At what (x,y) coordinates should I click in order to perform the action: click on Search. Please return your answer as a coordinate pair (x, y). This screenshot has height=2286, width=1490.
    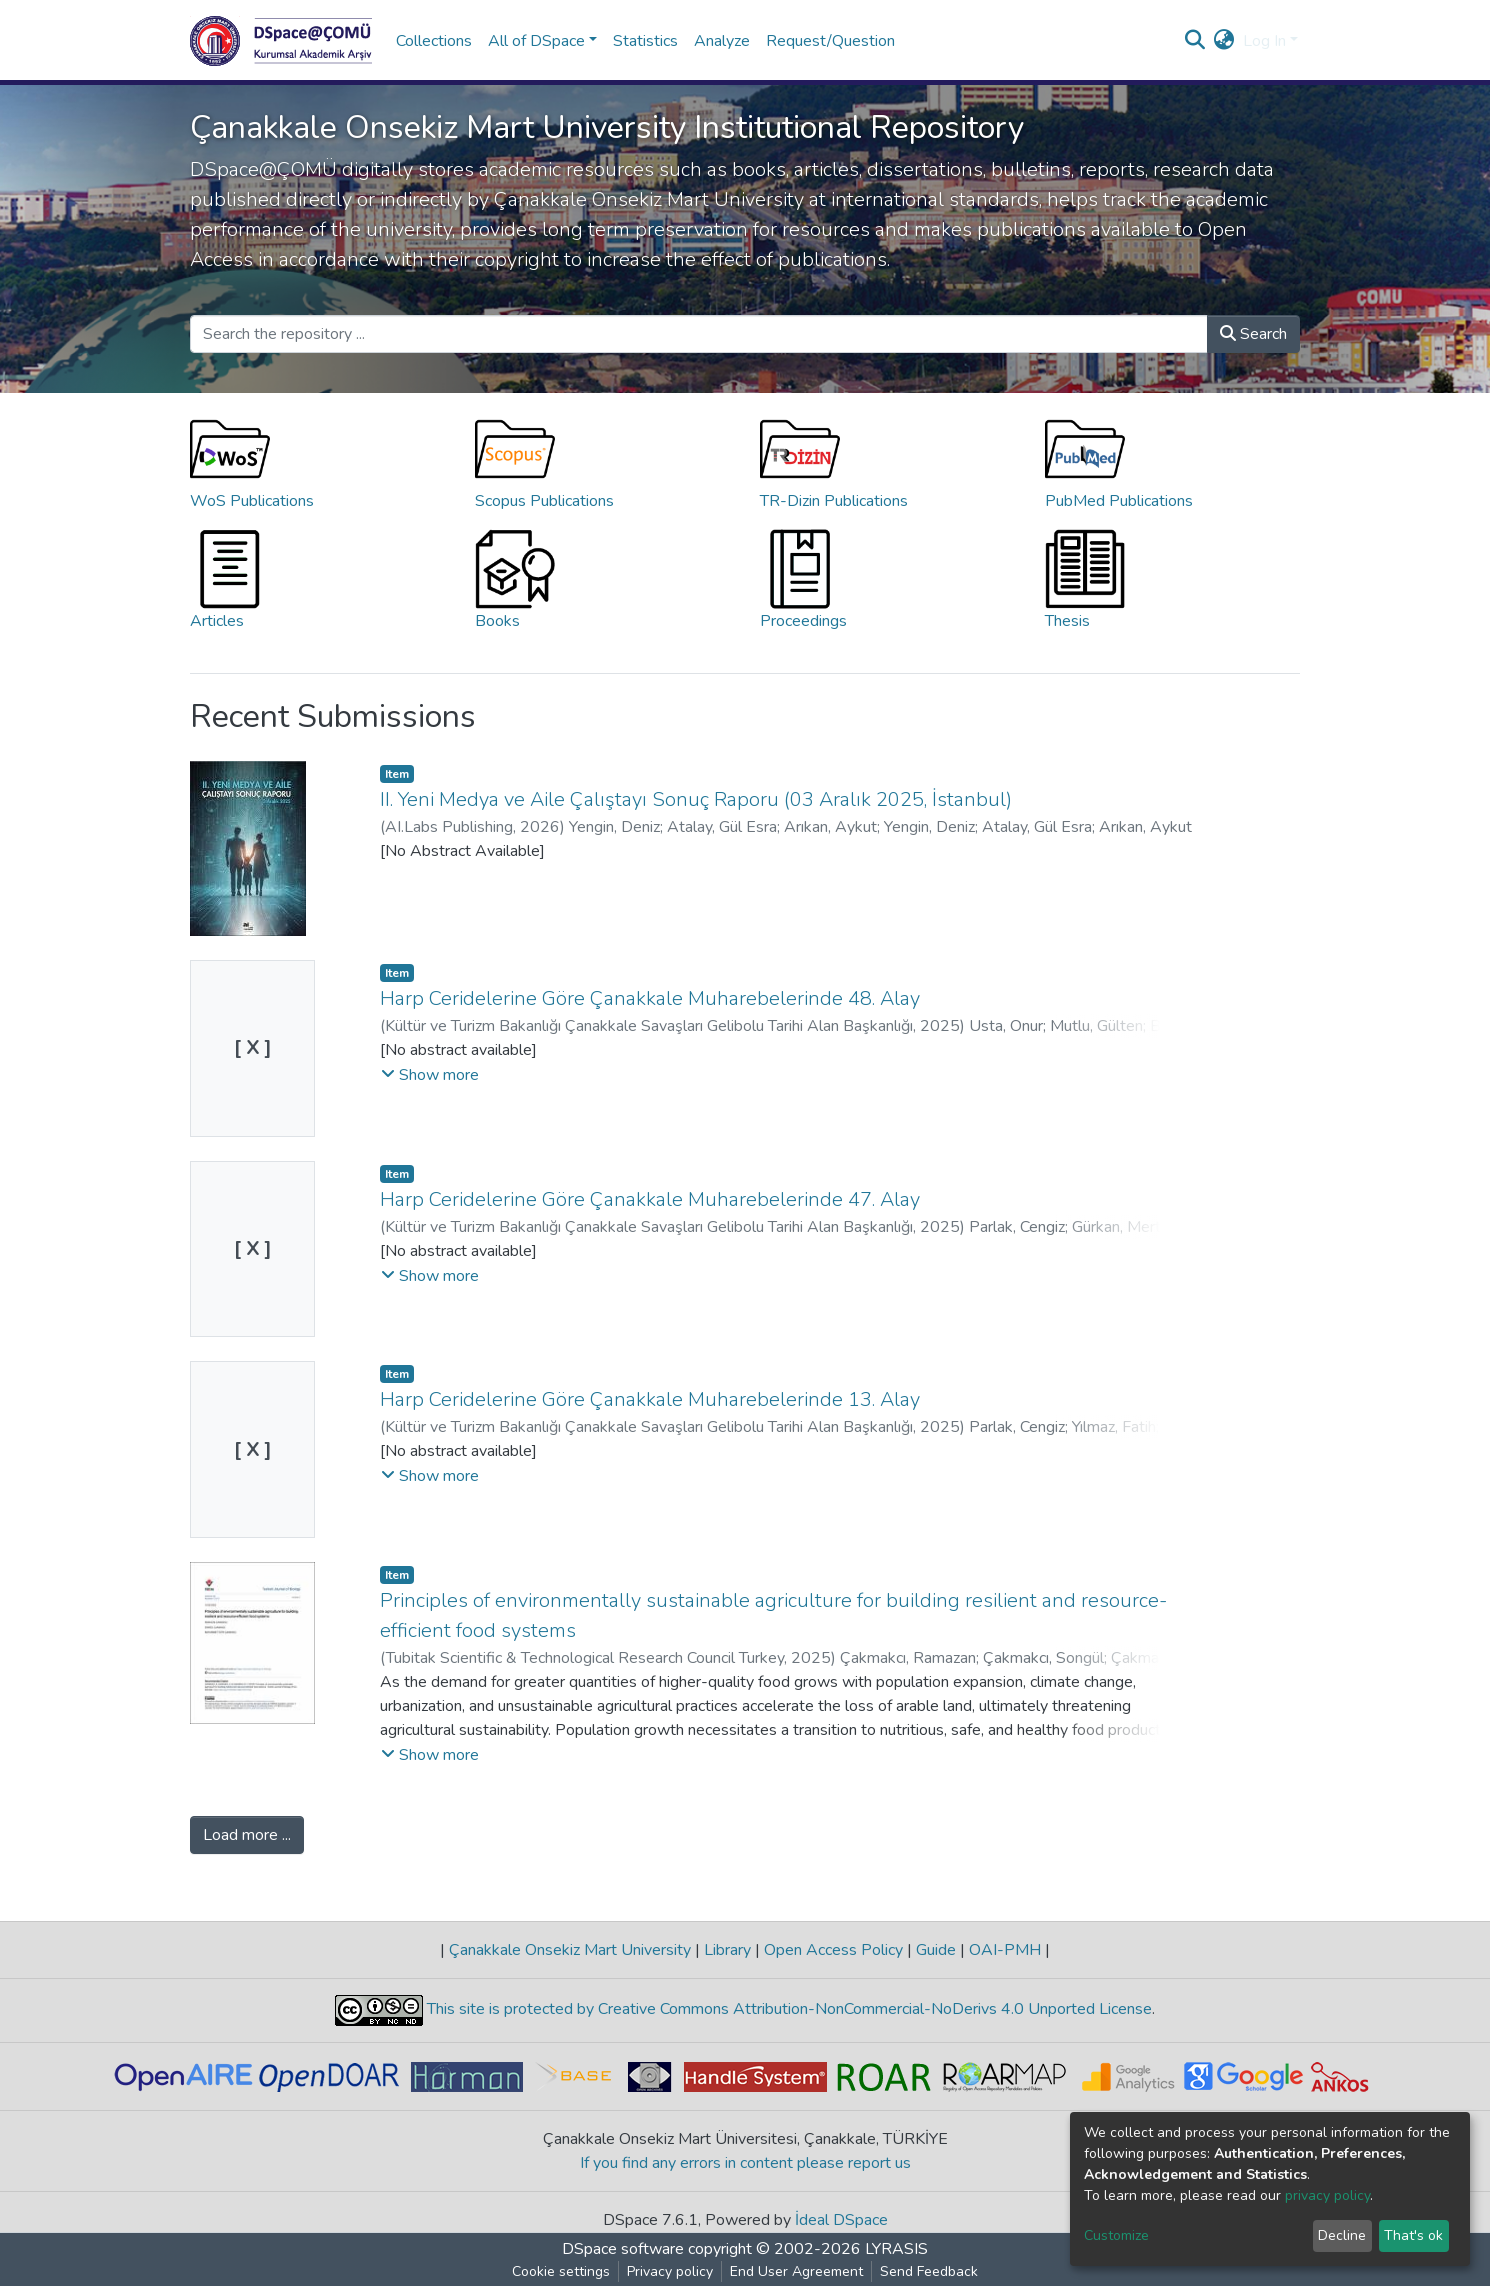
    Looking at the image, I should click on (1253, 334).